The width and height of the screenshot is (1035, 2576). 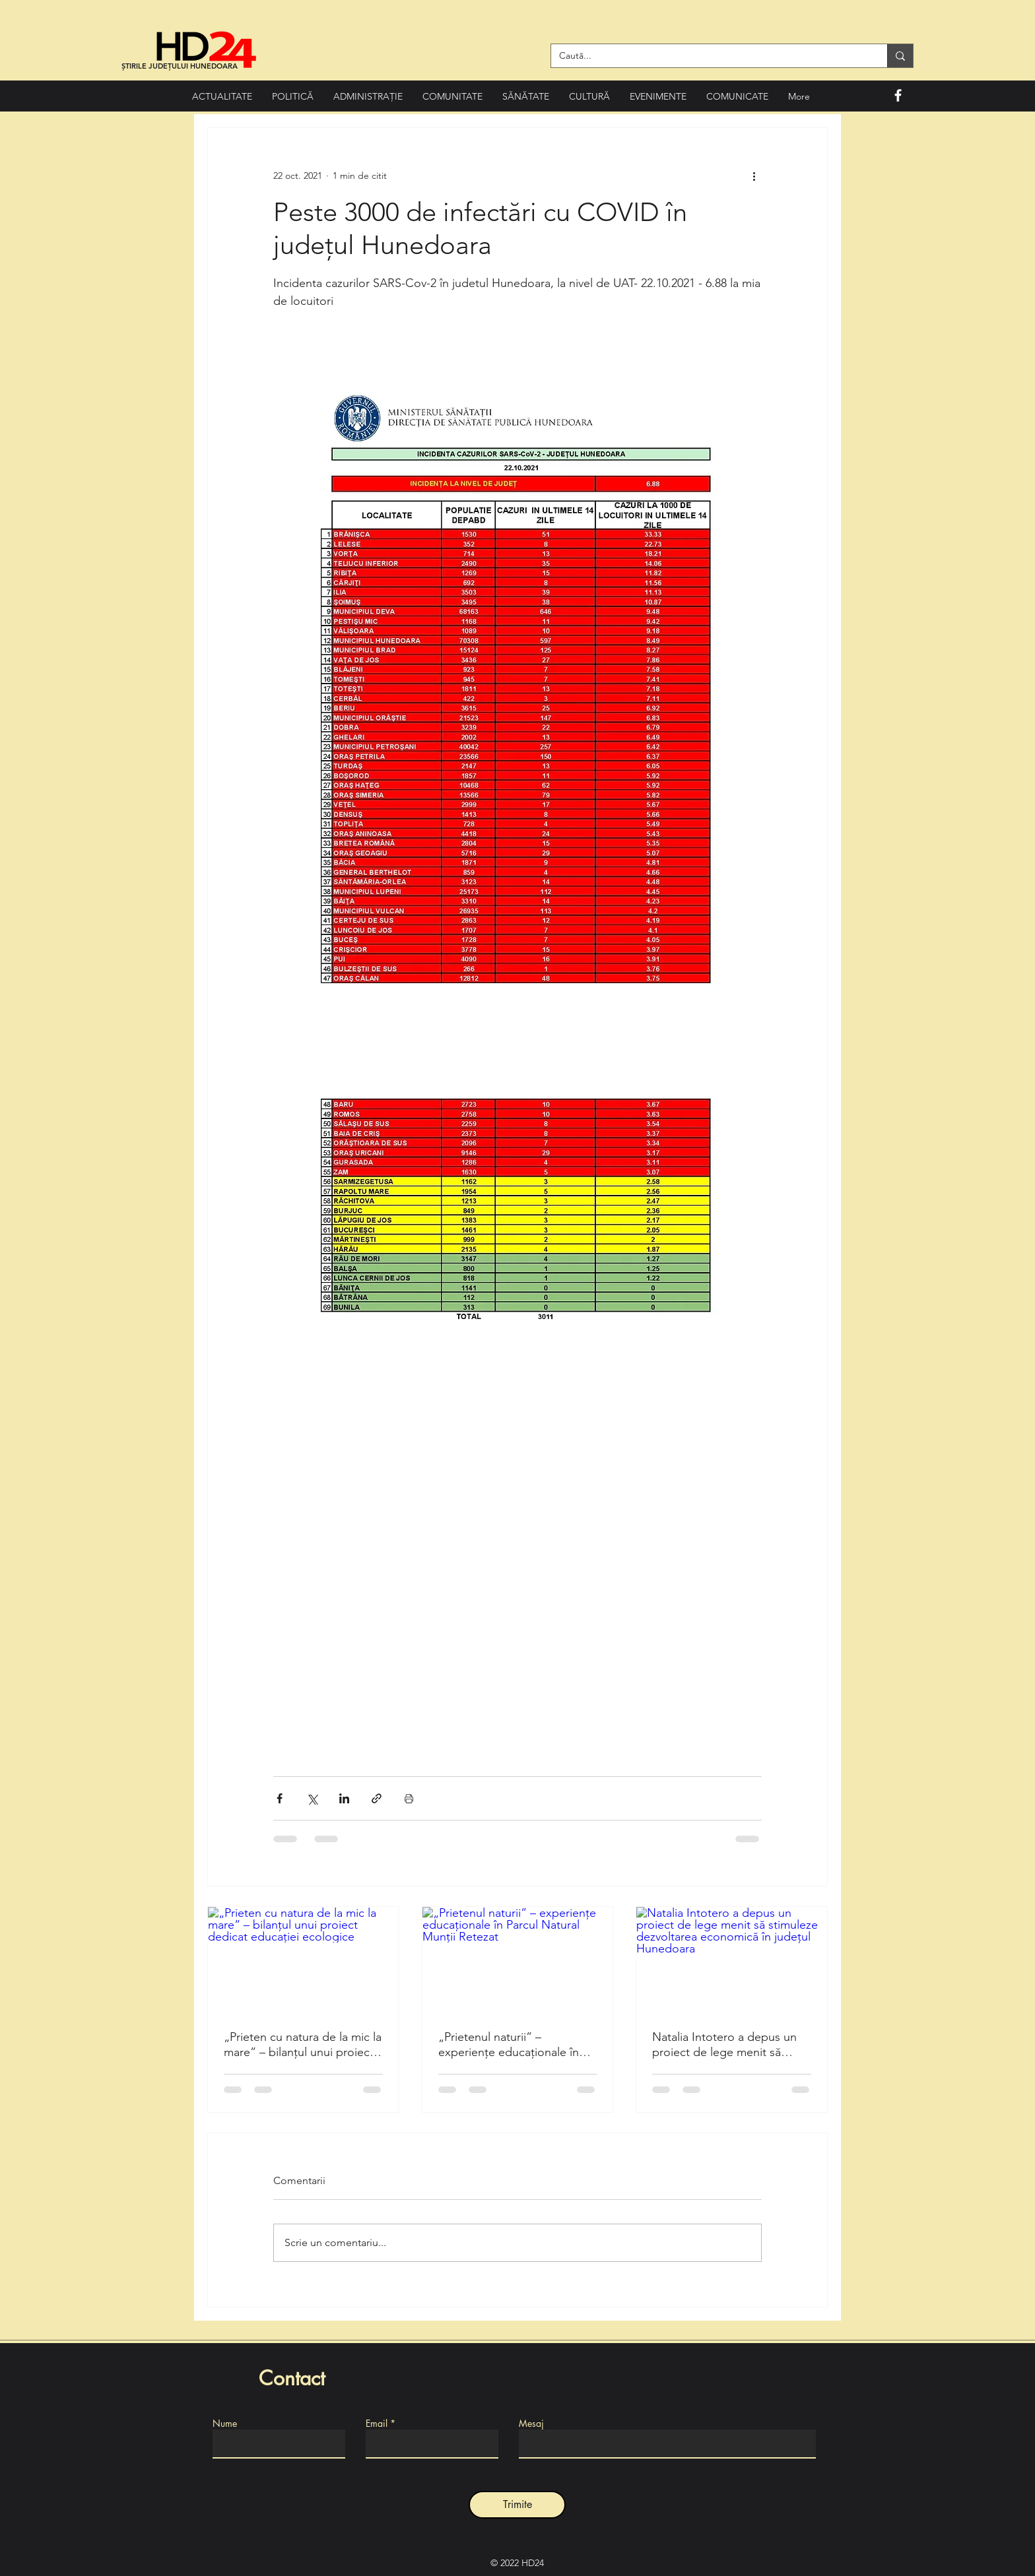 I want to click on „Prietenul naturii” – experiențe educaționale în Parcul Natural Munții Retezat, so click(x=514, y=2044).